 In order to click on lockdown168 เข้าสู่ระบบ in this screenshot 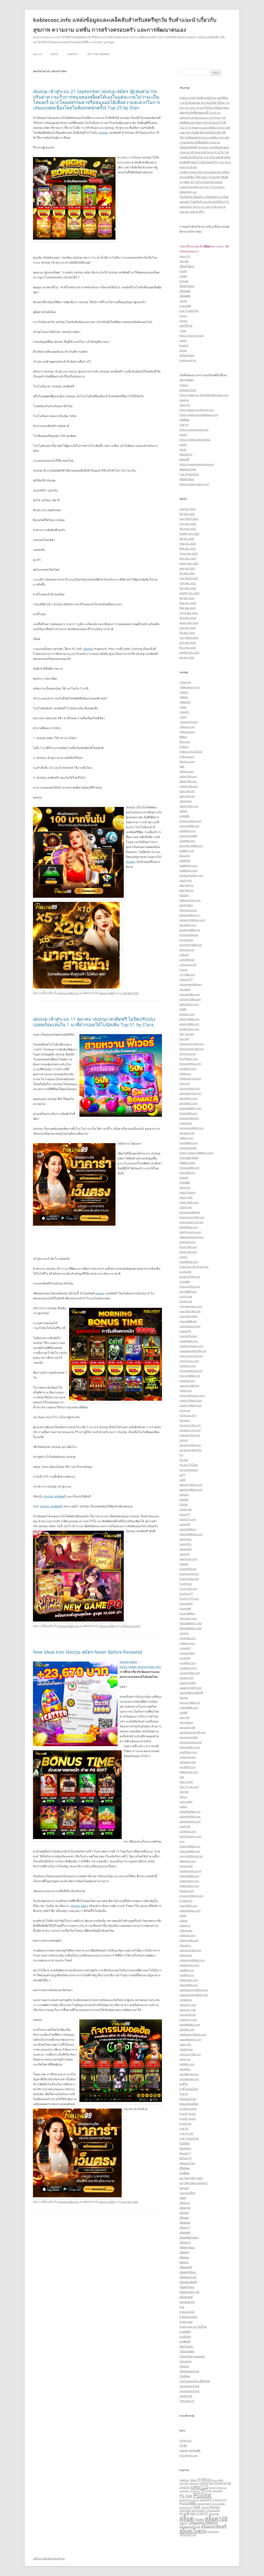, I will do `click(193, 1267)`.